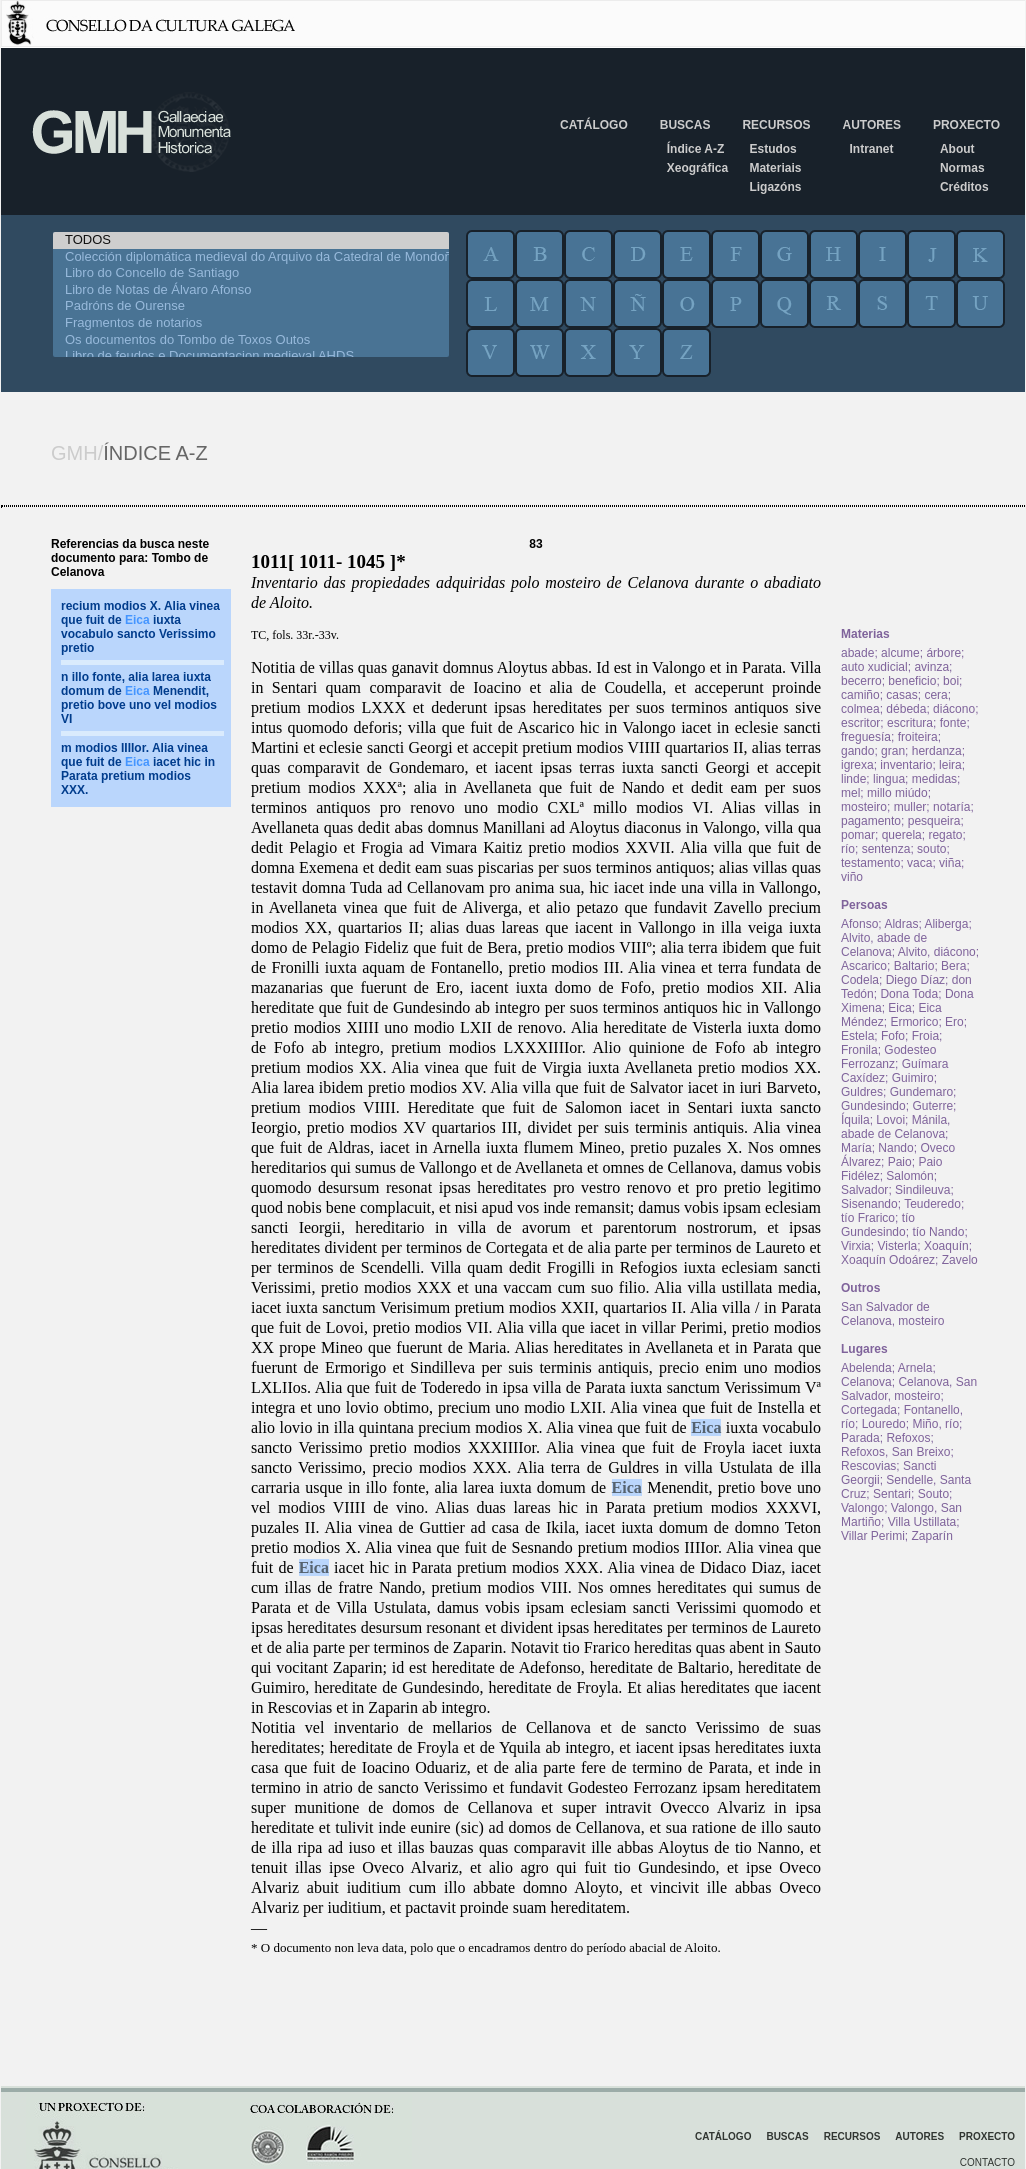 This screenshot has width=1026, height=2169. Describe the element at coordinates (140, 627) in the screenshot. I see `recium modios X. Alia vinea que fuit de iuxta vocabulo sancto Verissimo pretio` at that location.